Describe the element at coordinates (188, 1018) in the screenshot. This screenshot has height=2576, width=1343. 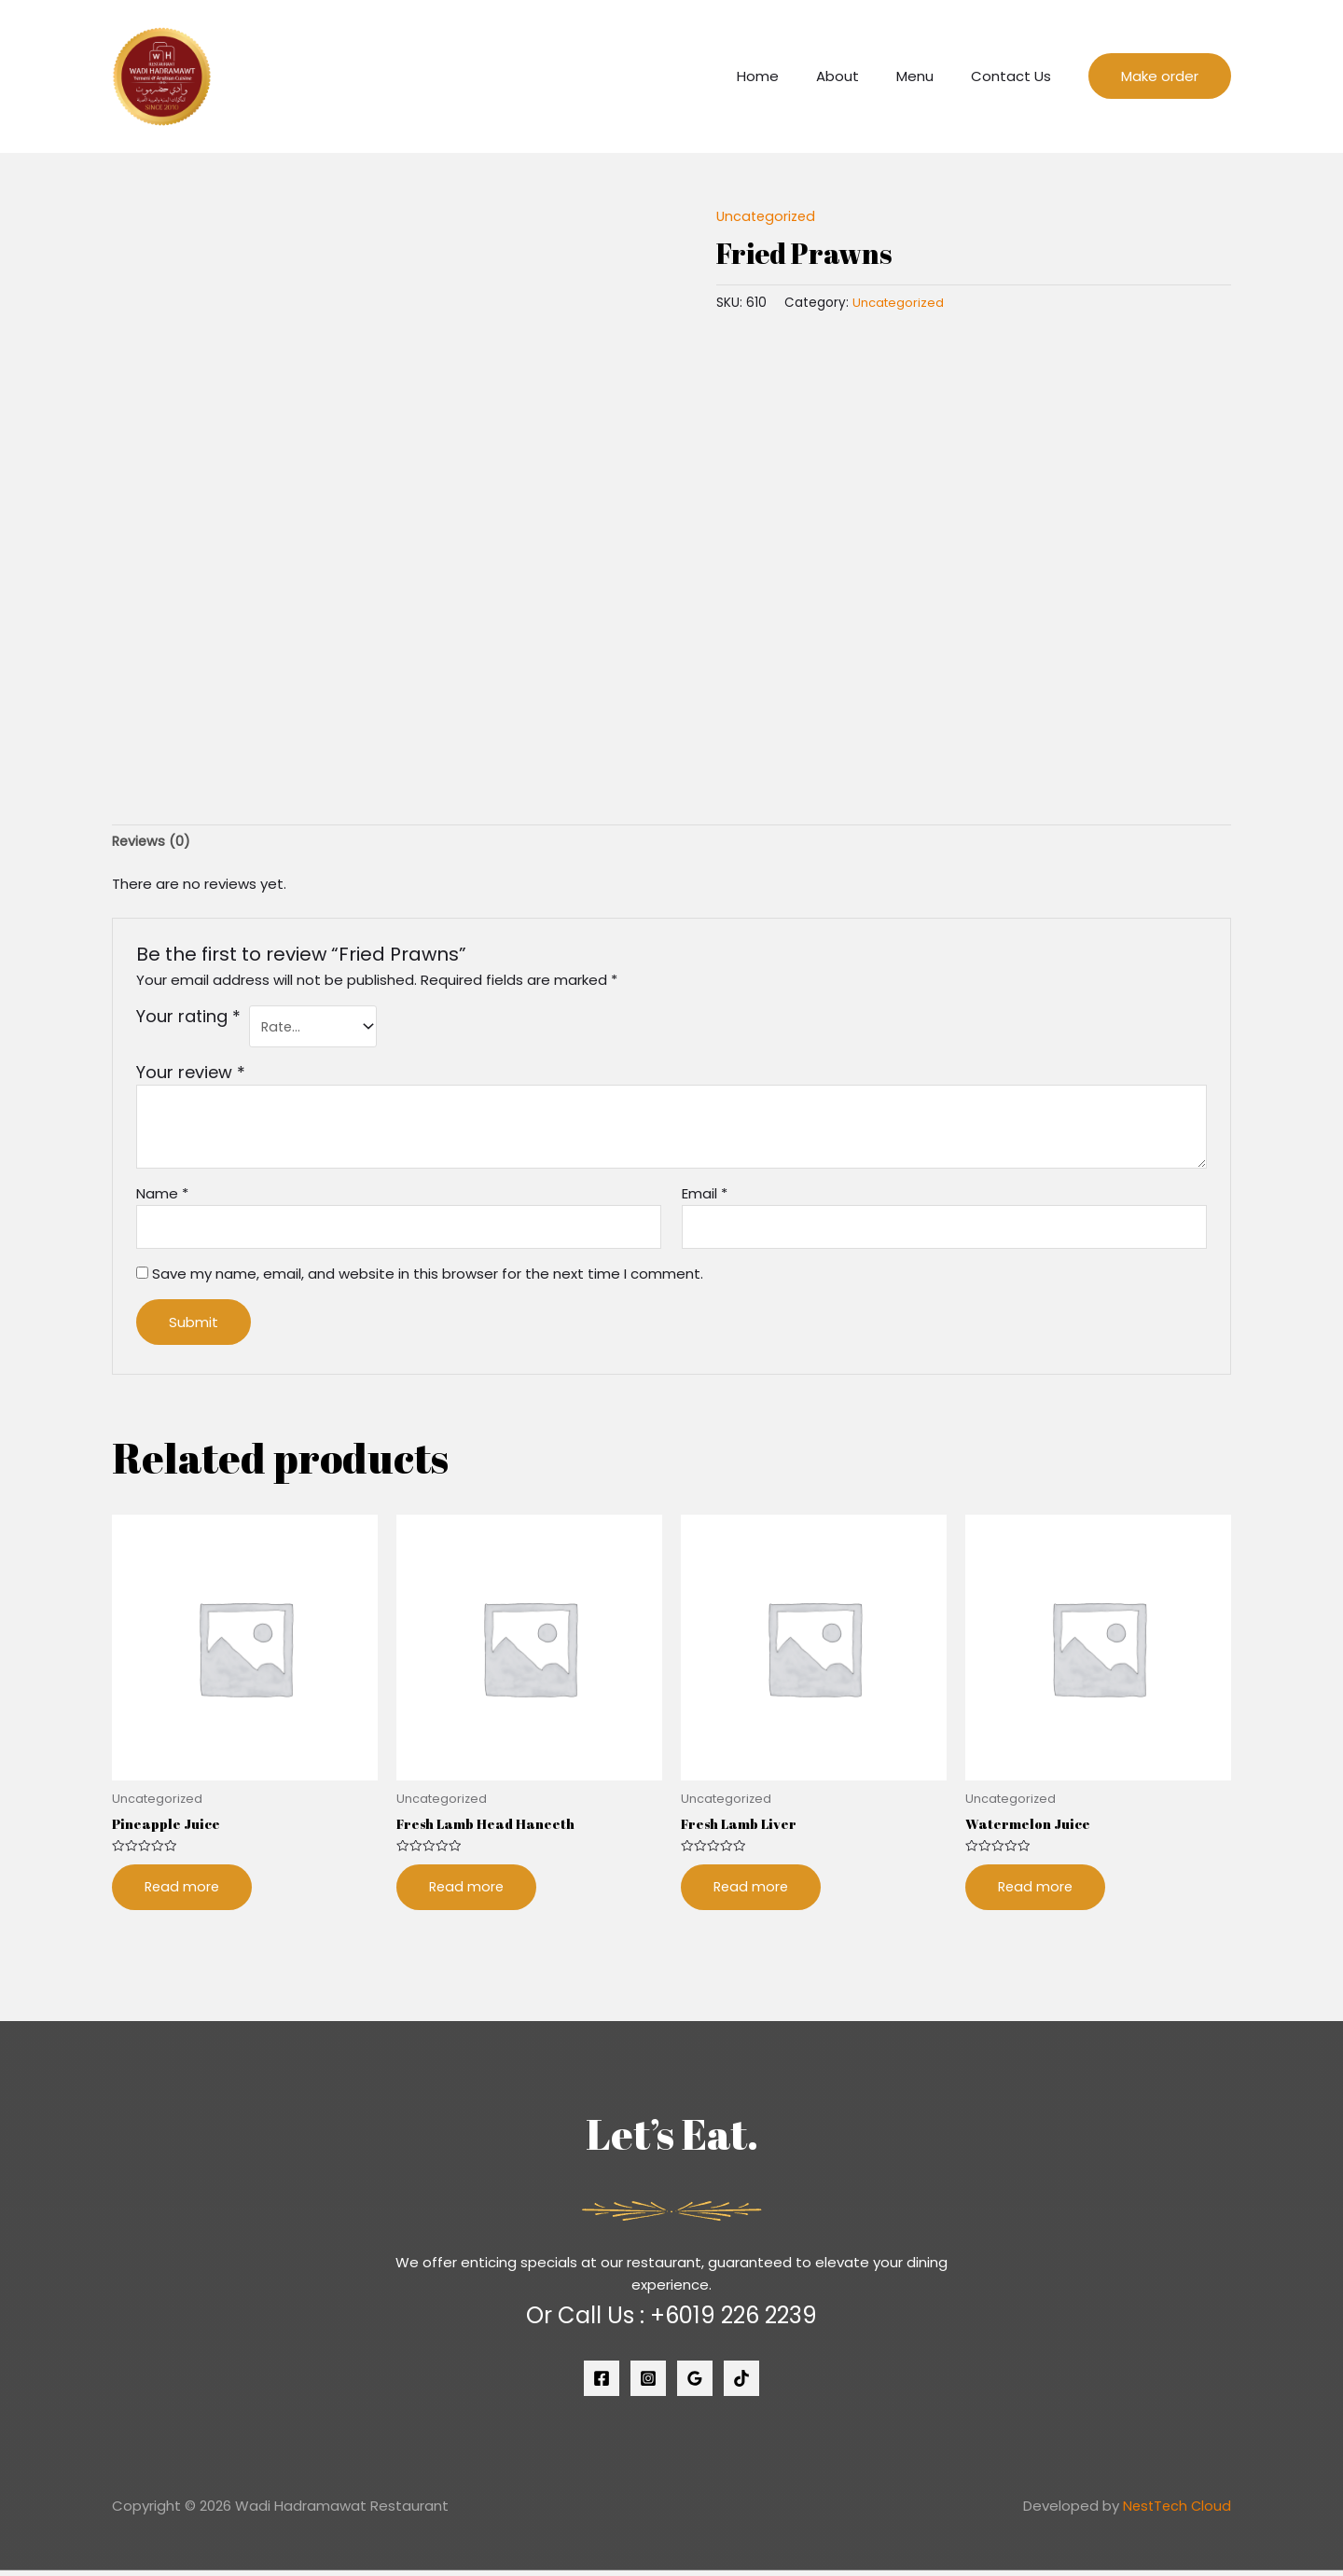
I see `Your rating` at that location.